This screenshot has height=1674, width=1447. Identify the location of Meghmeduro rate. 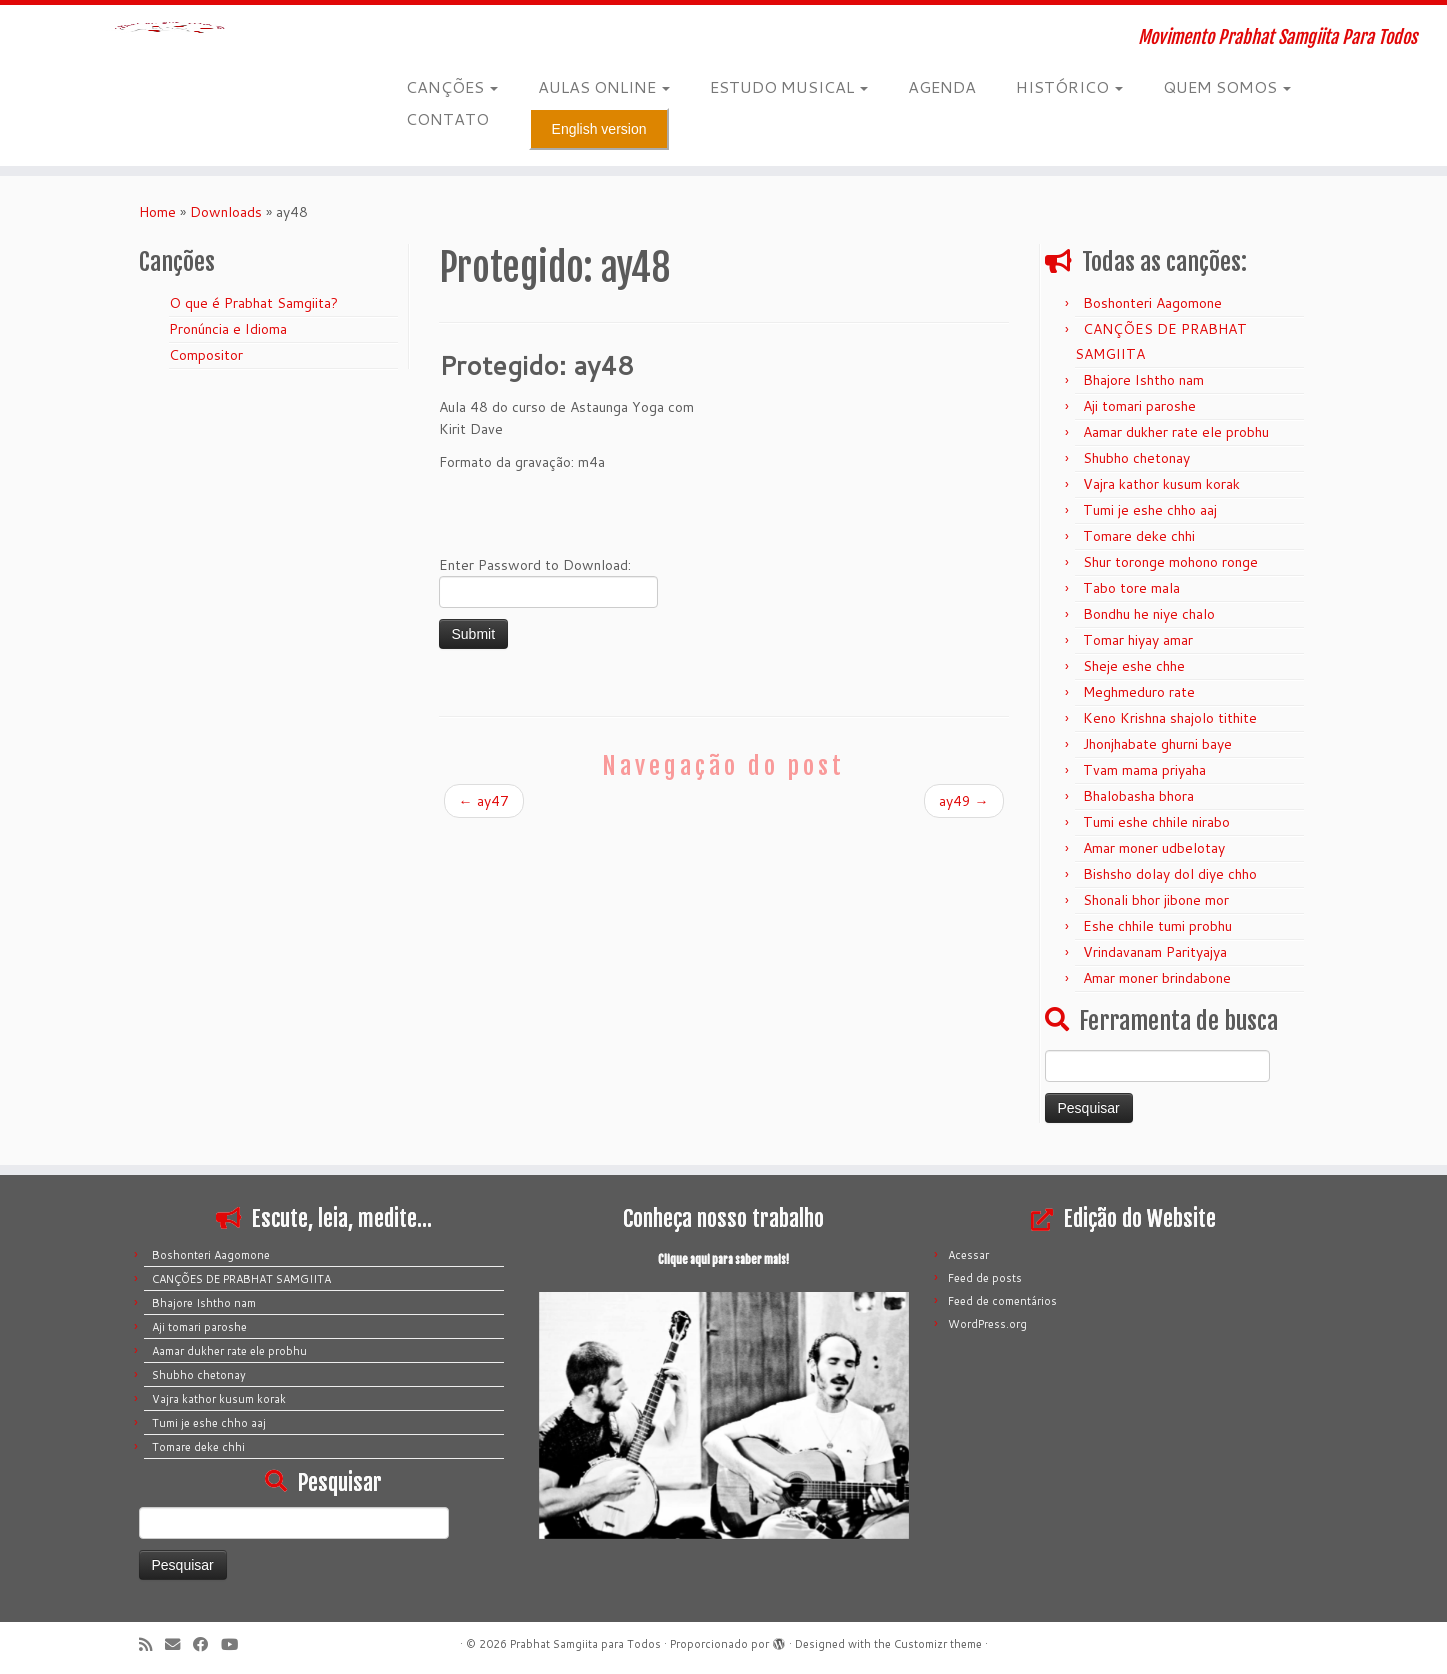
(1139, 692).